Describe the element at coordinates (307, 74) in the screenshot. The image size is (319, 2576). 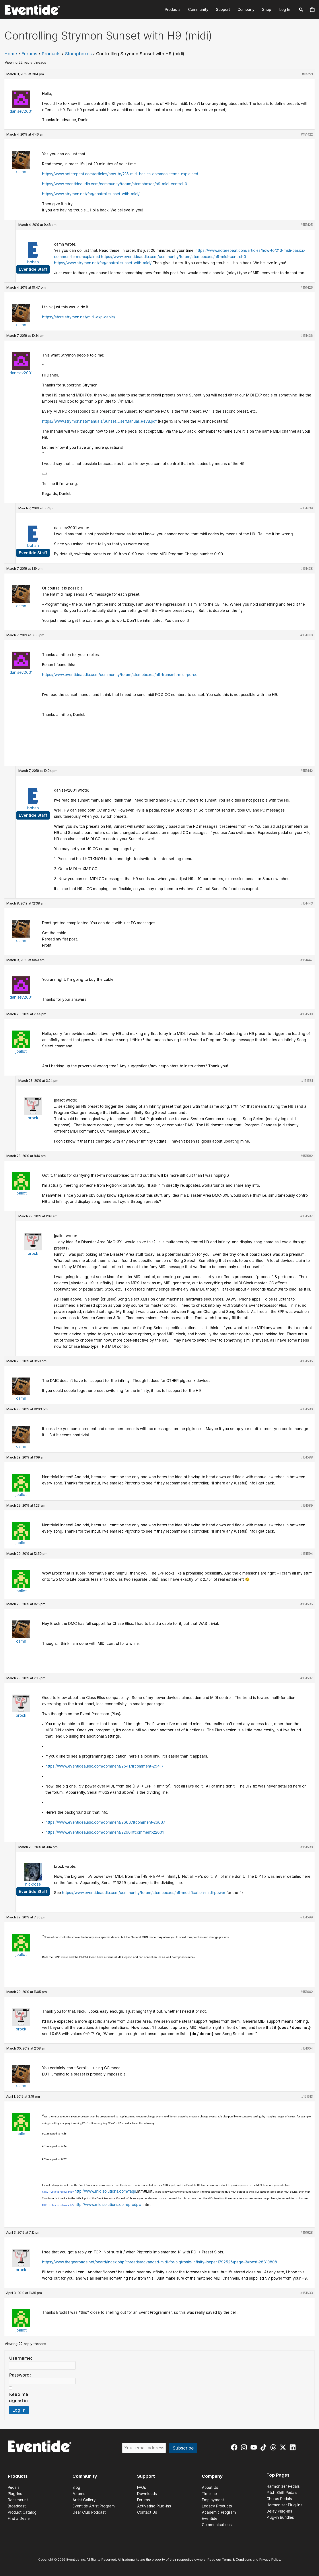
I see `#115221` at that location.